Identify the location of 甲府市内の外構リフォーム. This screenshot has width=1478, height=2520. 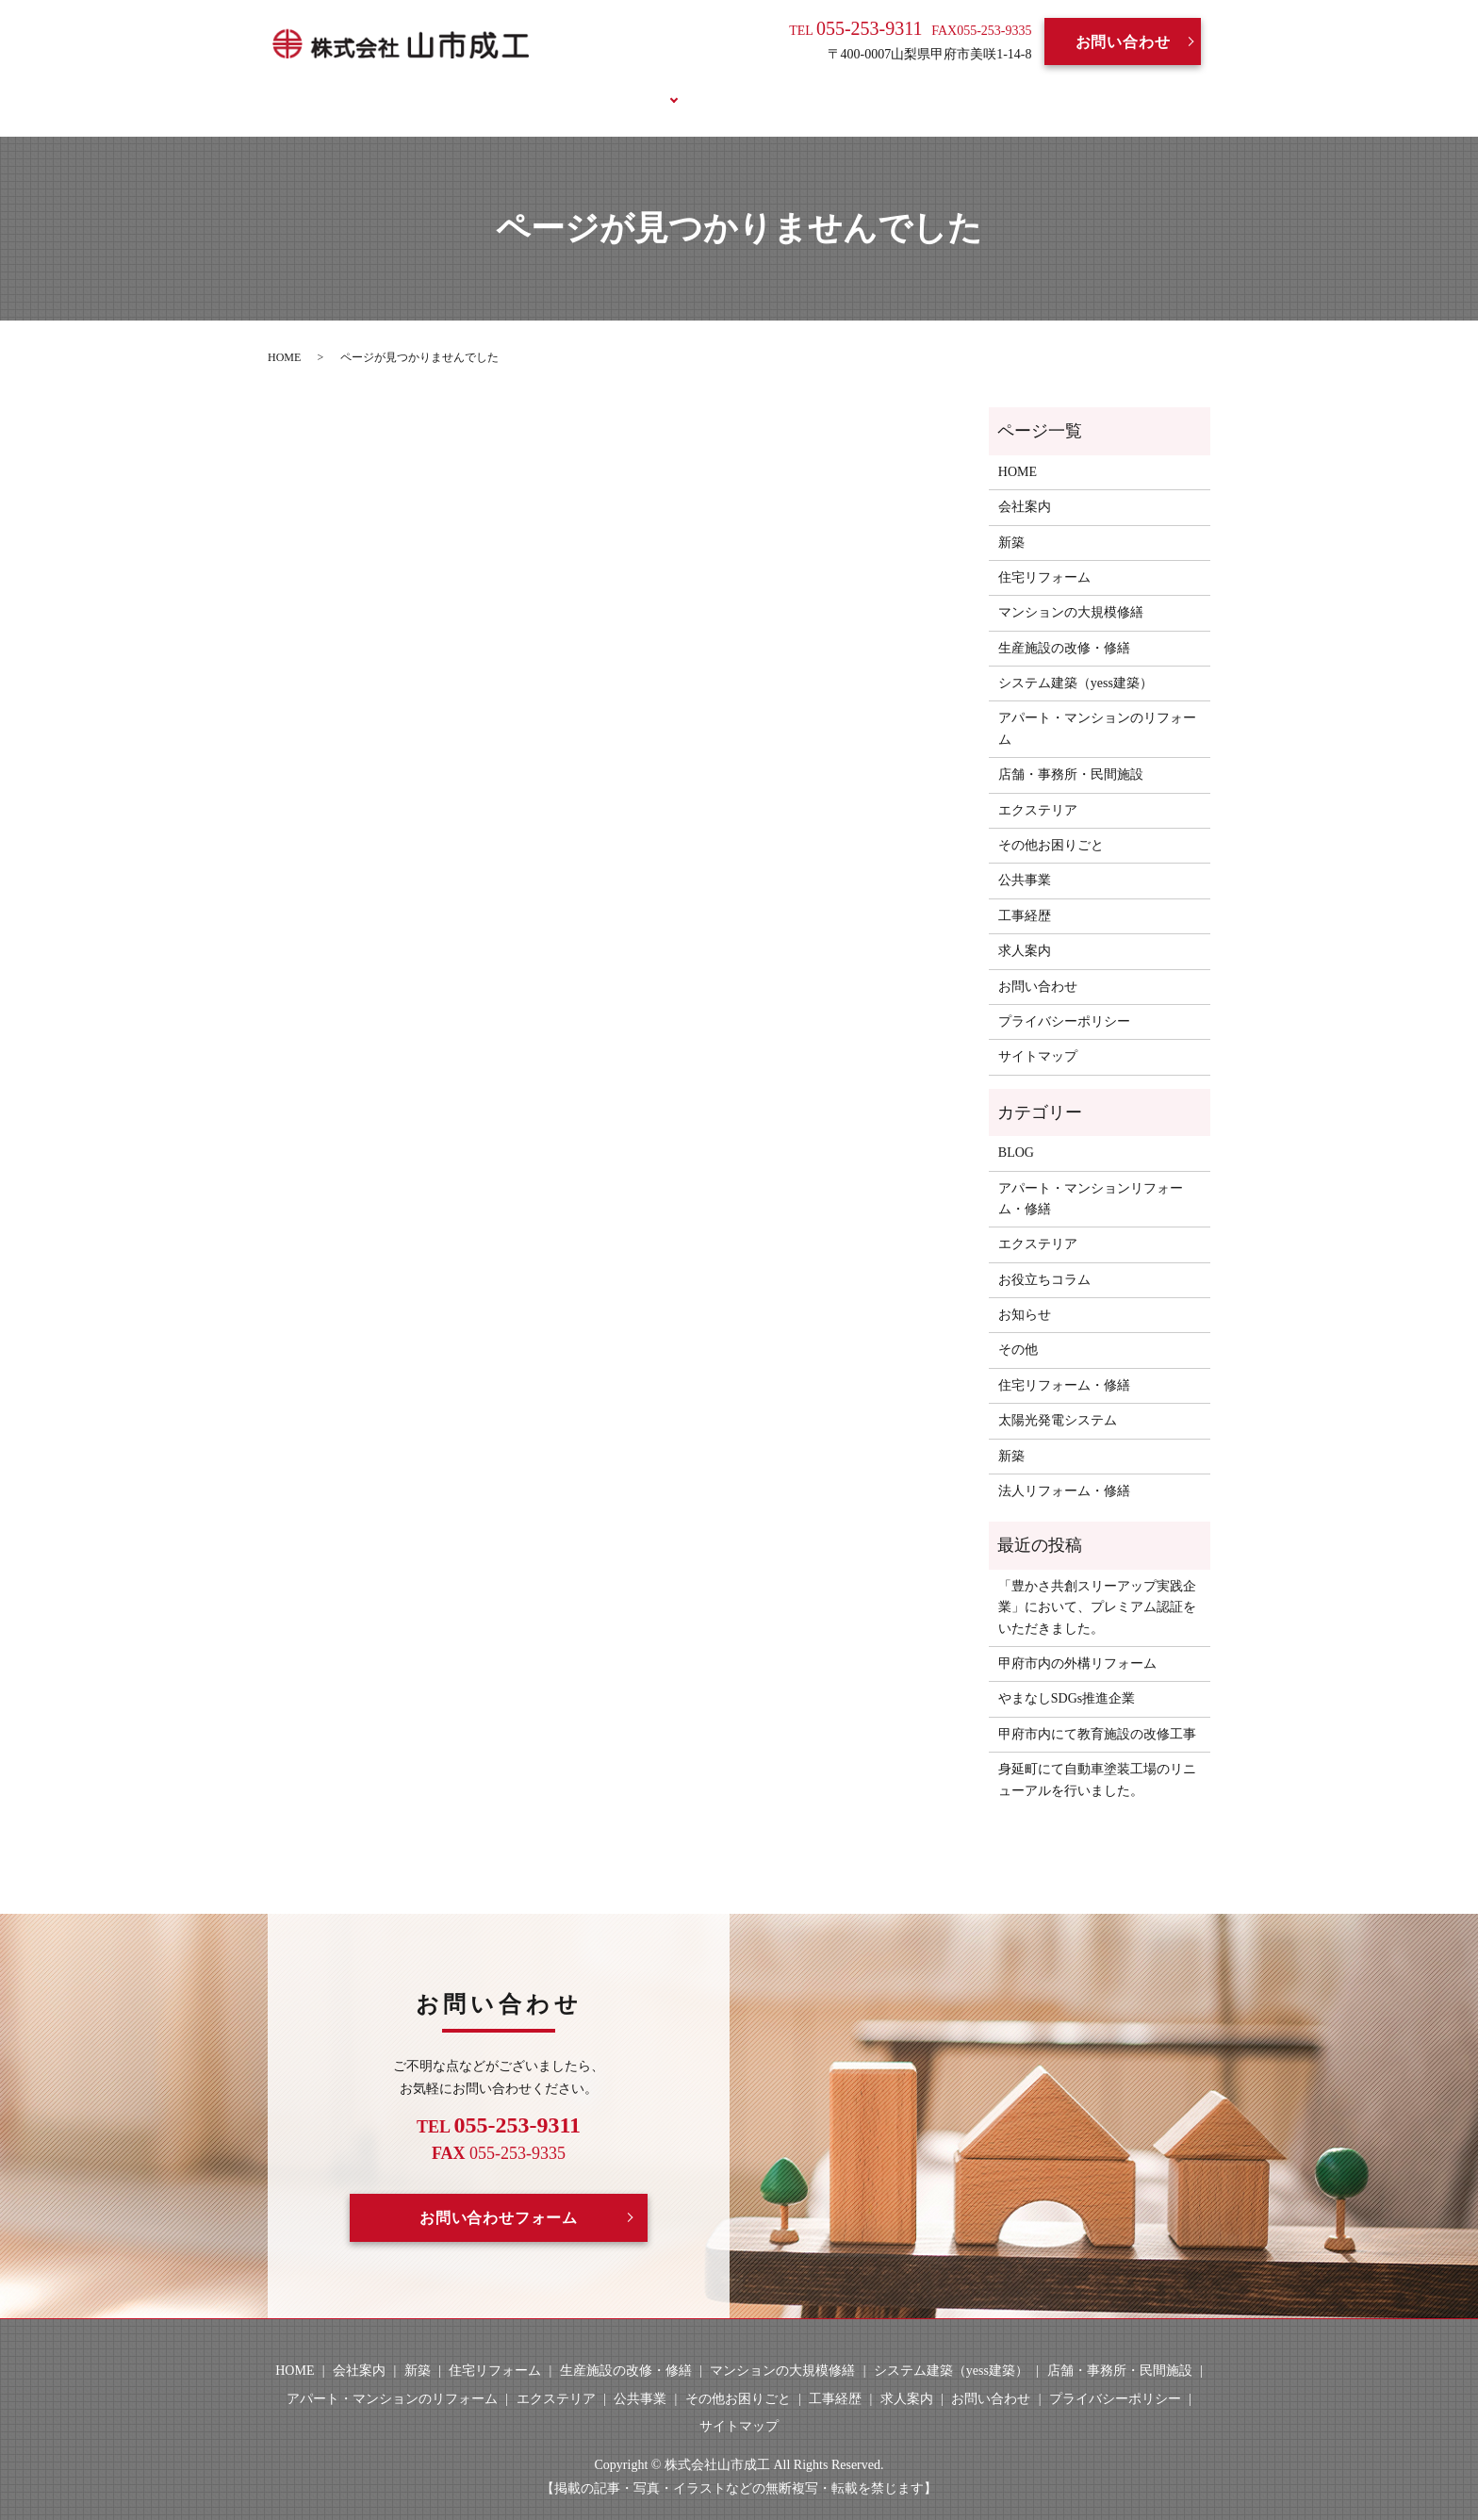
(1077, 1642).